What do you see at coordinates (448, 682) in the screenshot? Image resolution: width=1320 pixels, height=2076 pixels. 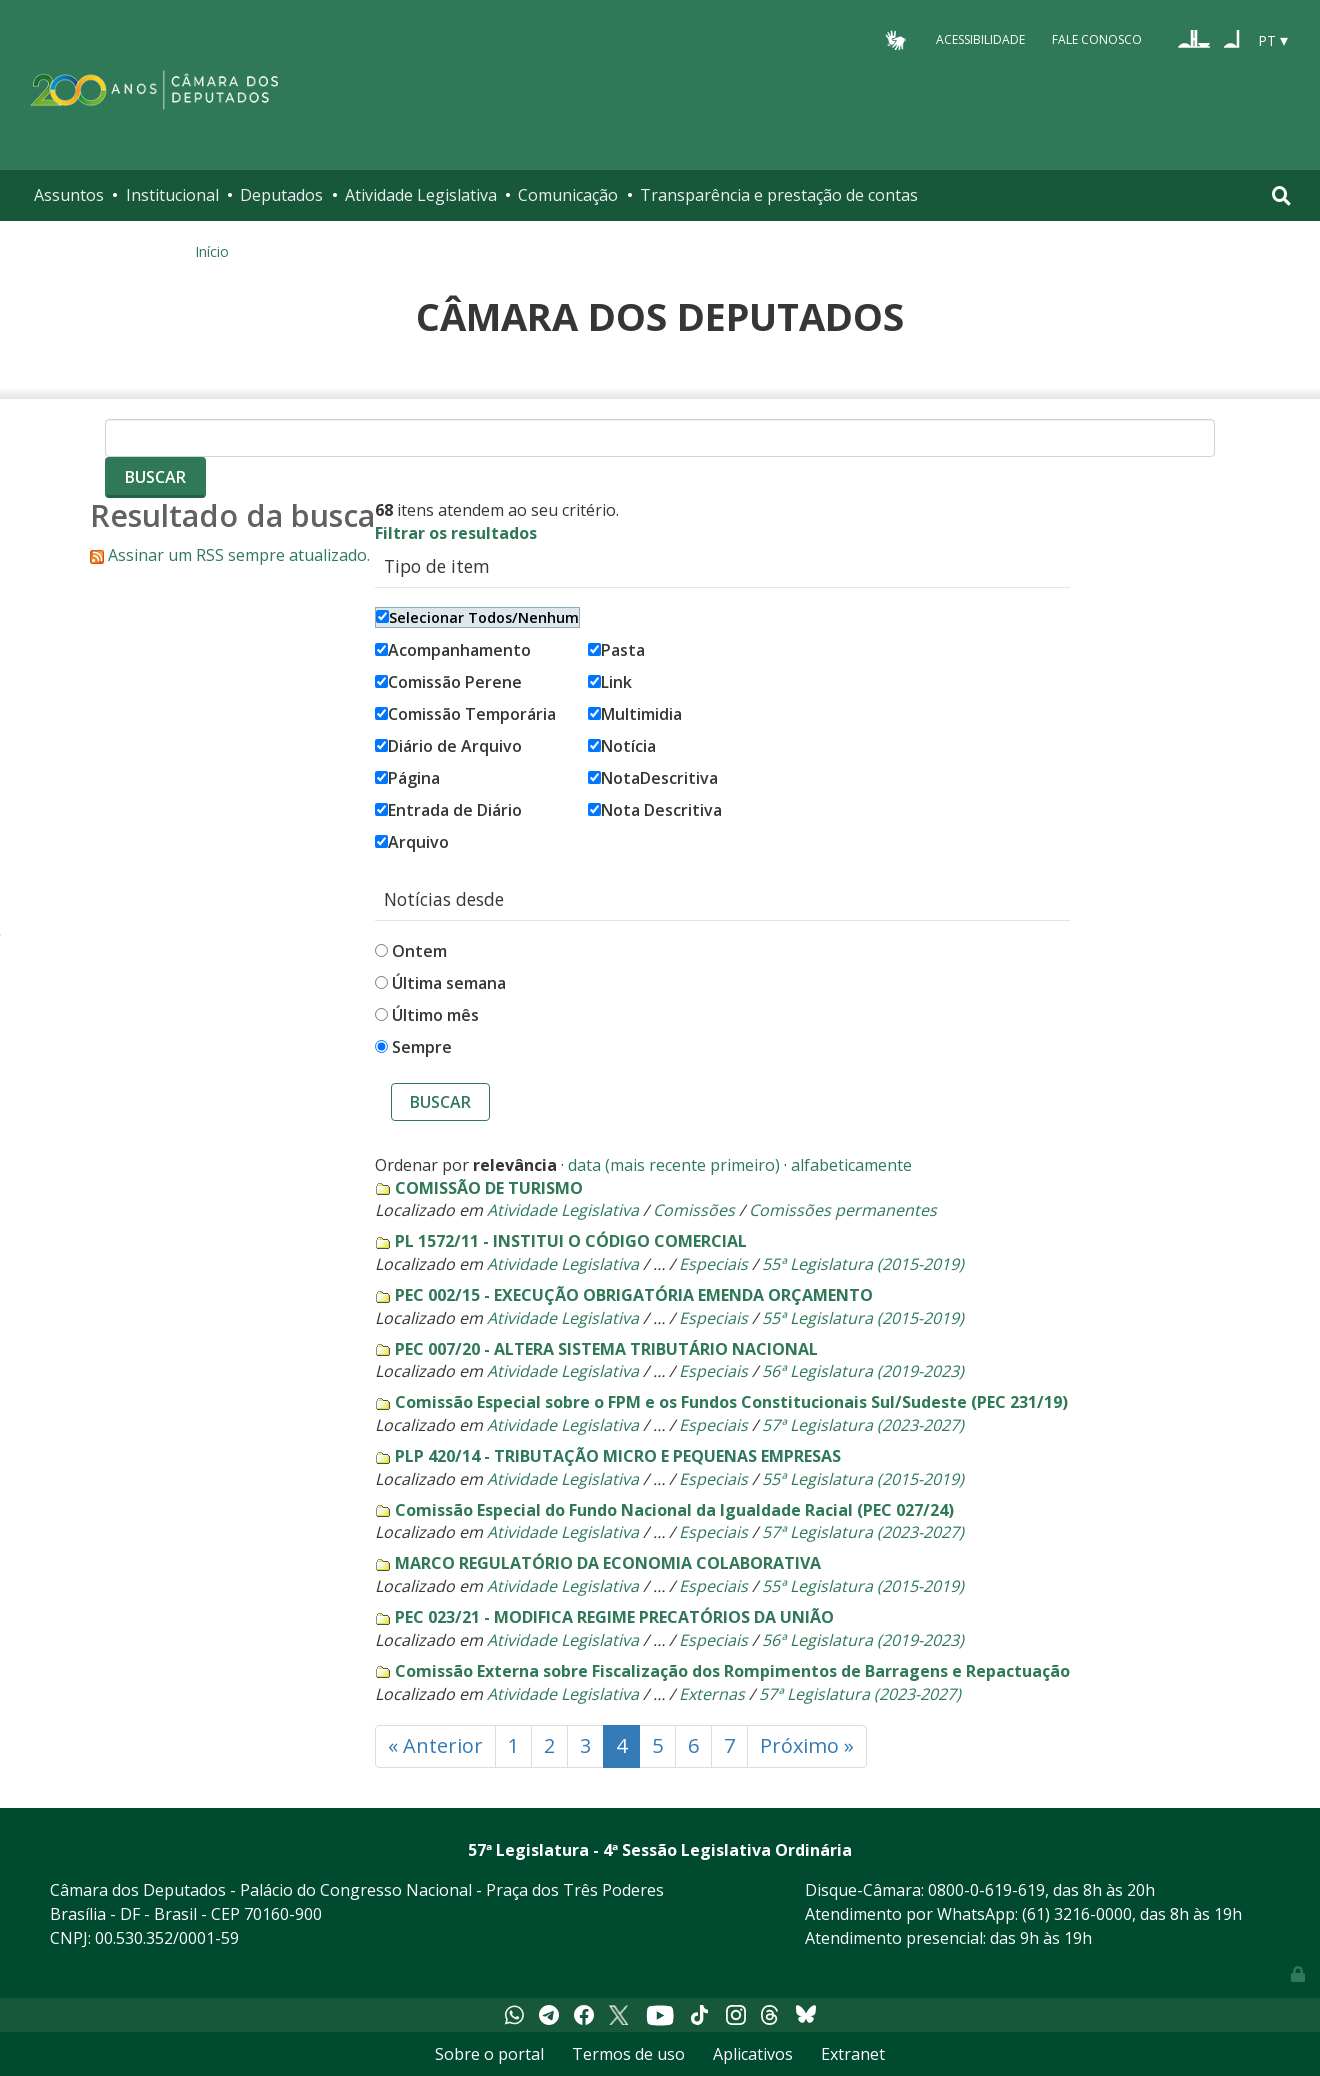 I see `Comissão Perene` at bounding box center [448, 682].